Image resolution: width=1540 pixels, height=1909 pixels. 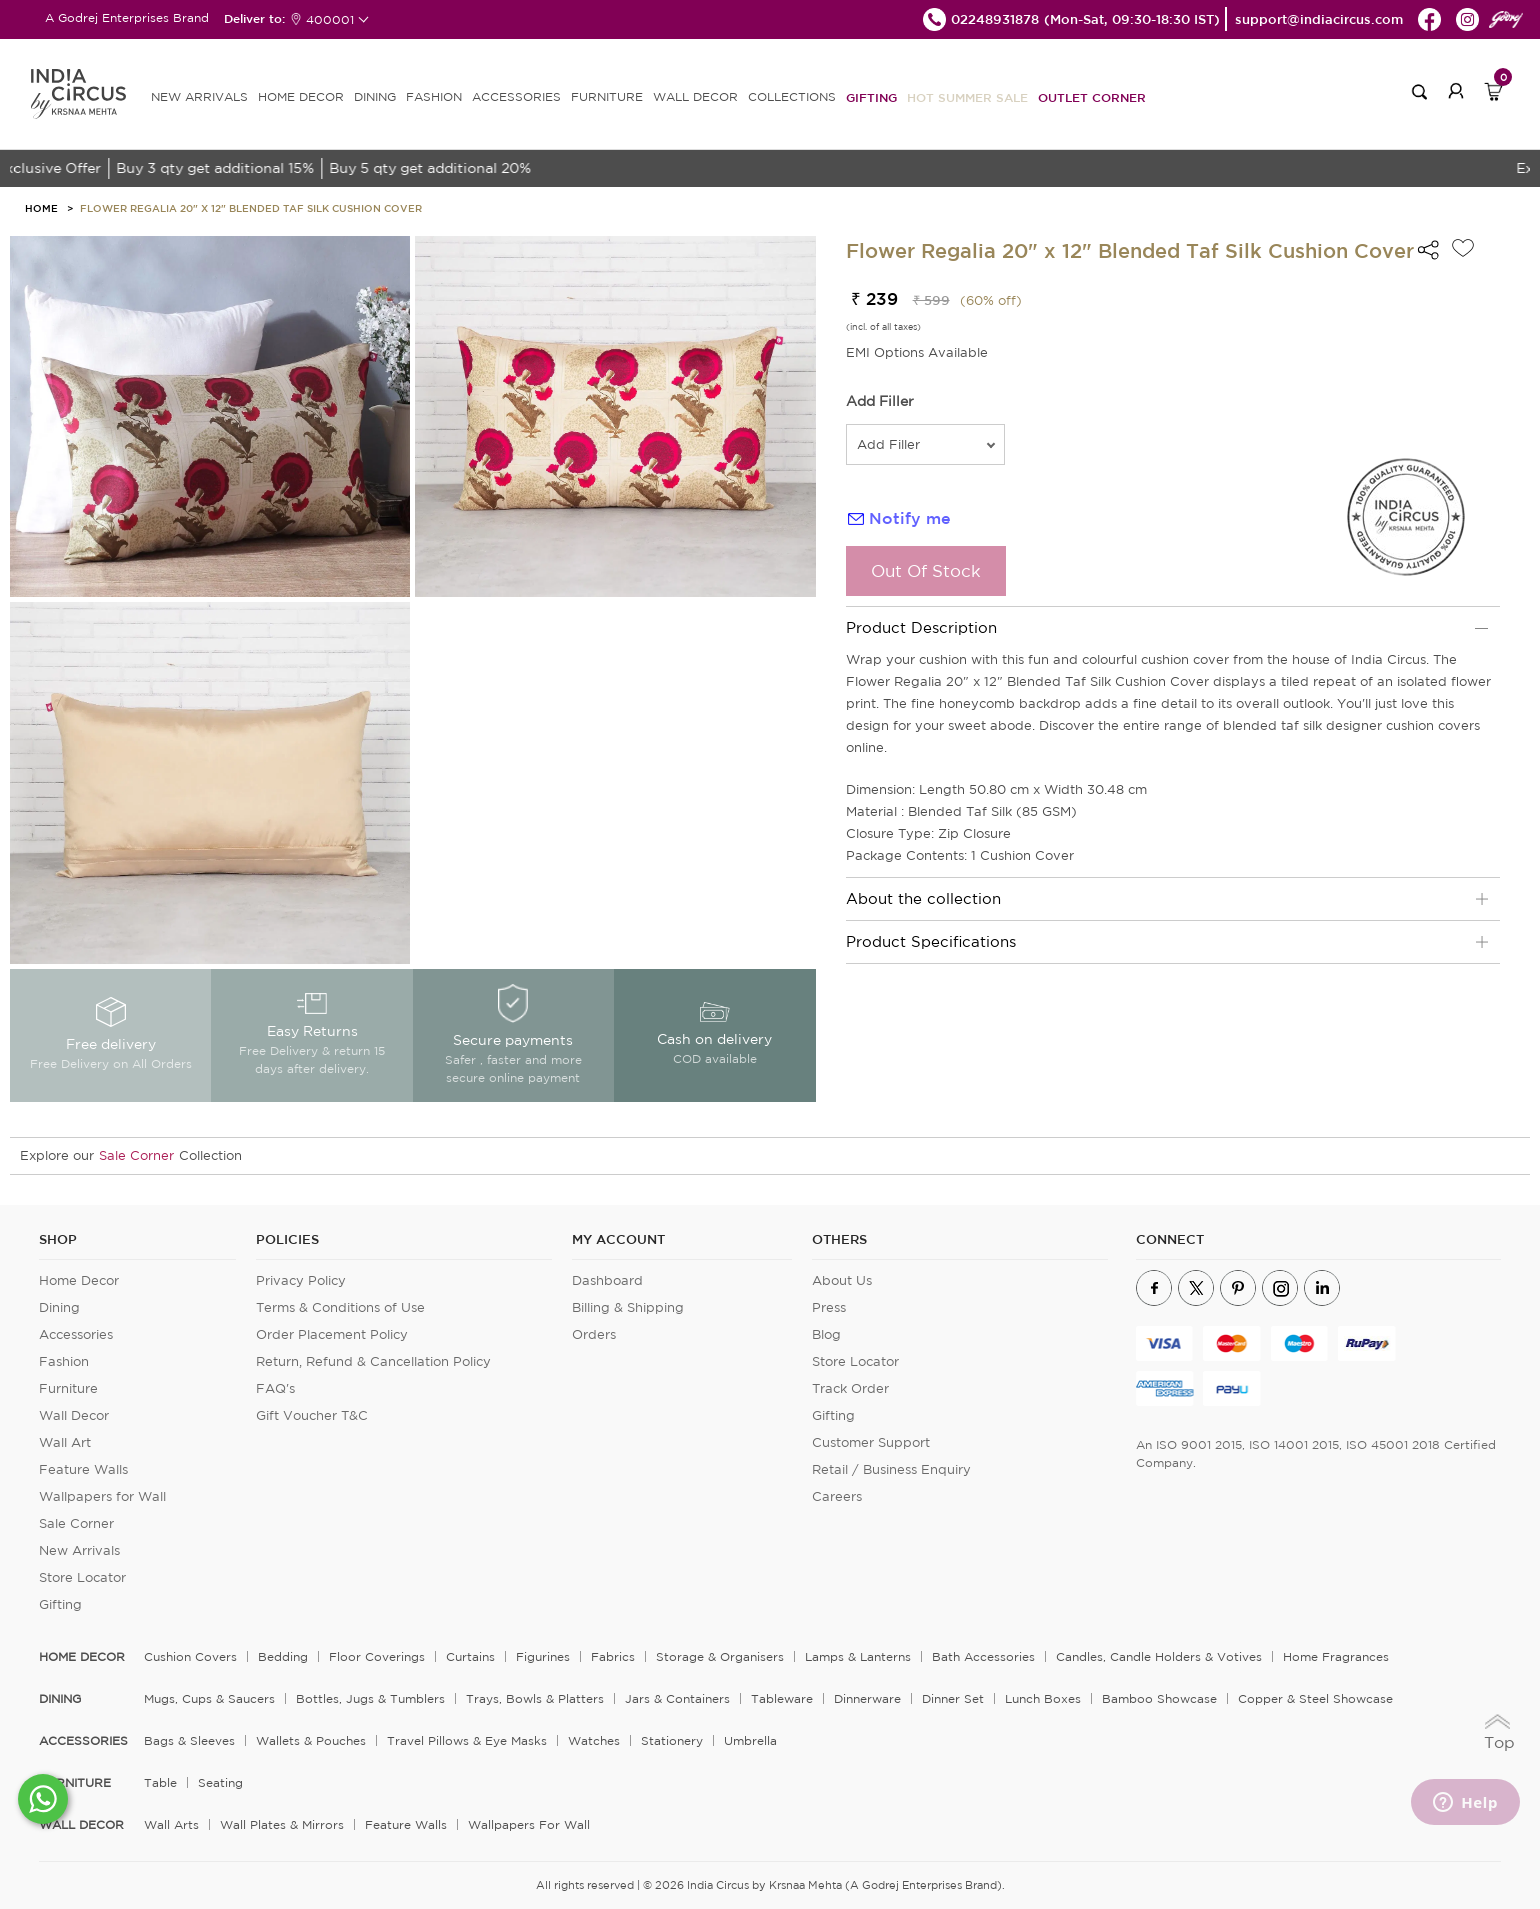 I want to click on Dinnerware, so click(x=867, y=1698).